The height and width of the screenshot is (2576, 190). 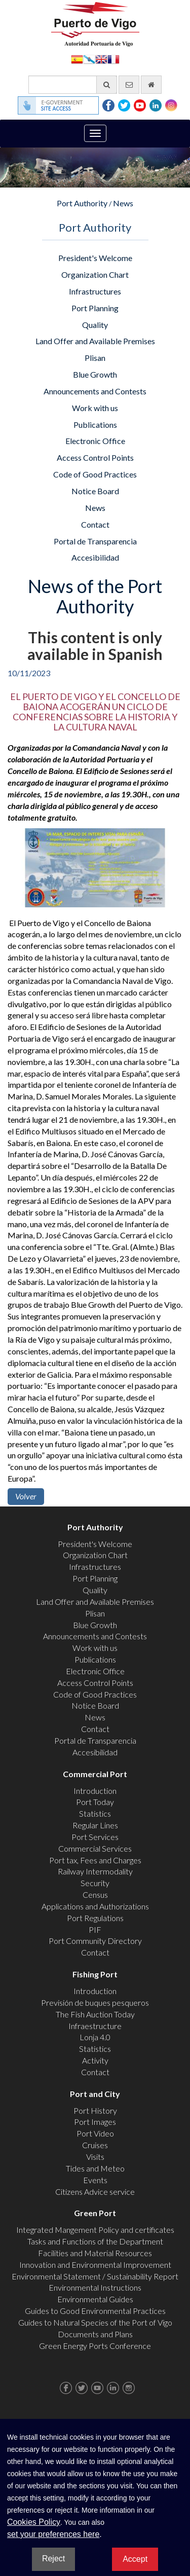 What do you see at coordinates (95, 1790) in the screenshot?
I see `Introduction` at bounding box center [95, 1790].